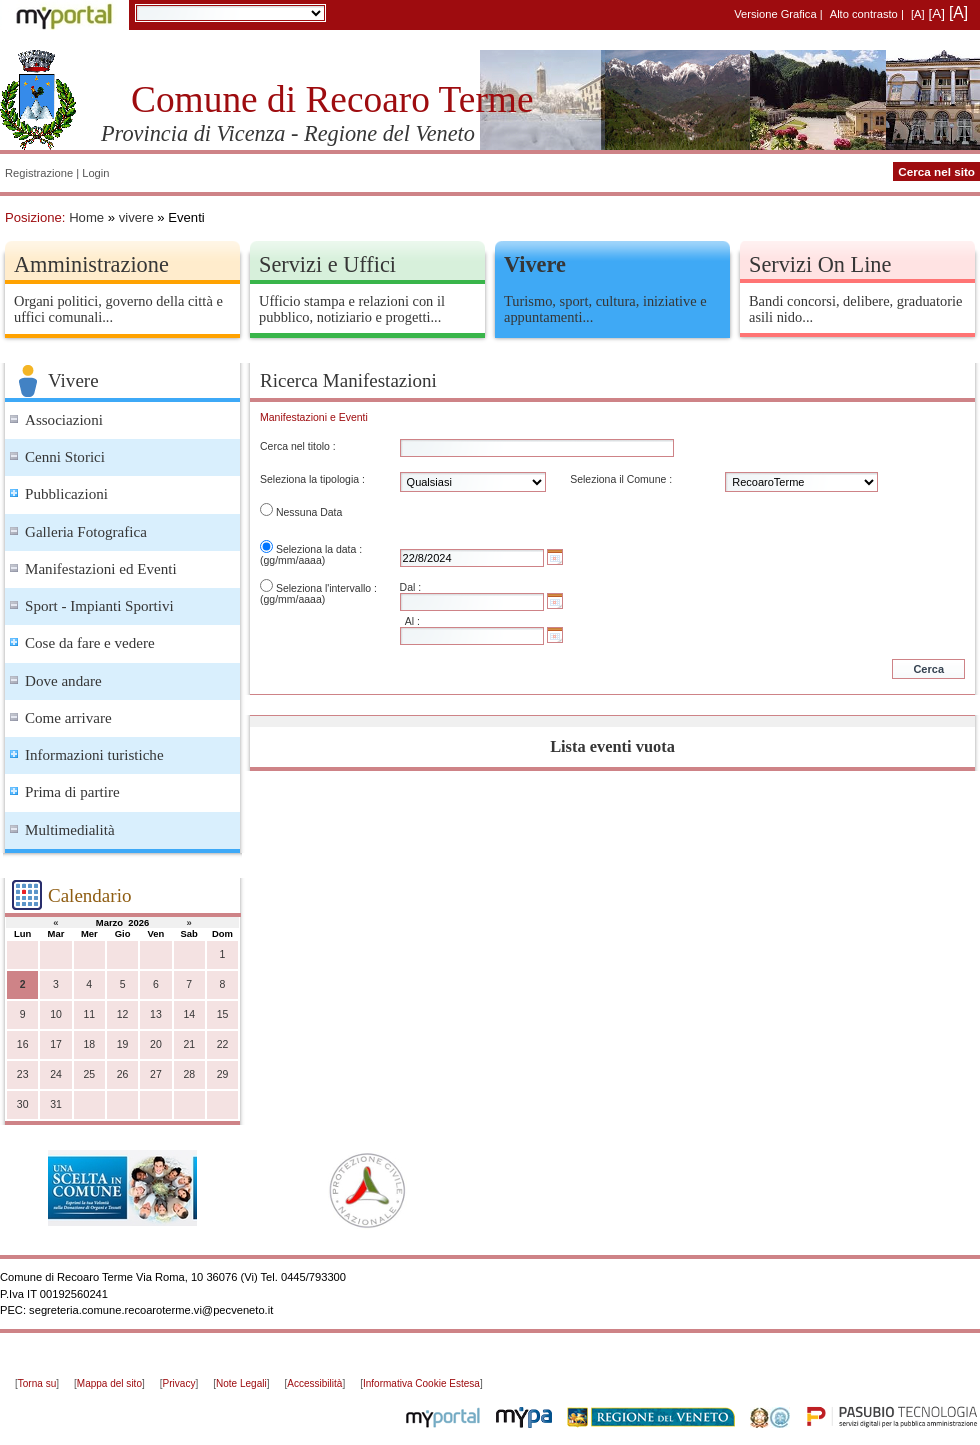 Image resolution: width=980 pixels, height=1445 pixels. I want to click on 31, so click(56, 1104).